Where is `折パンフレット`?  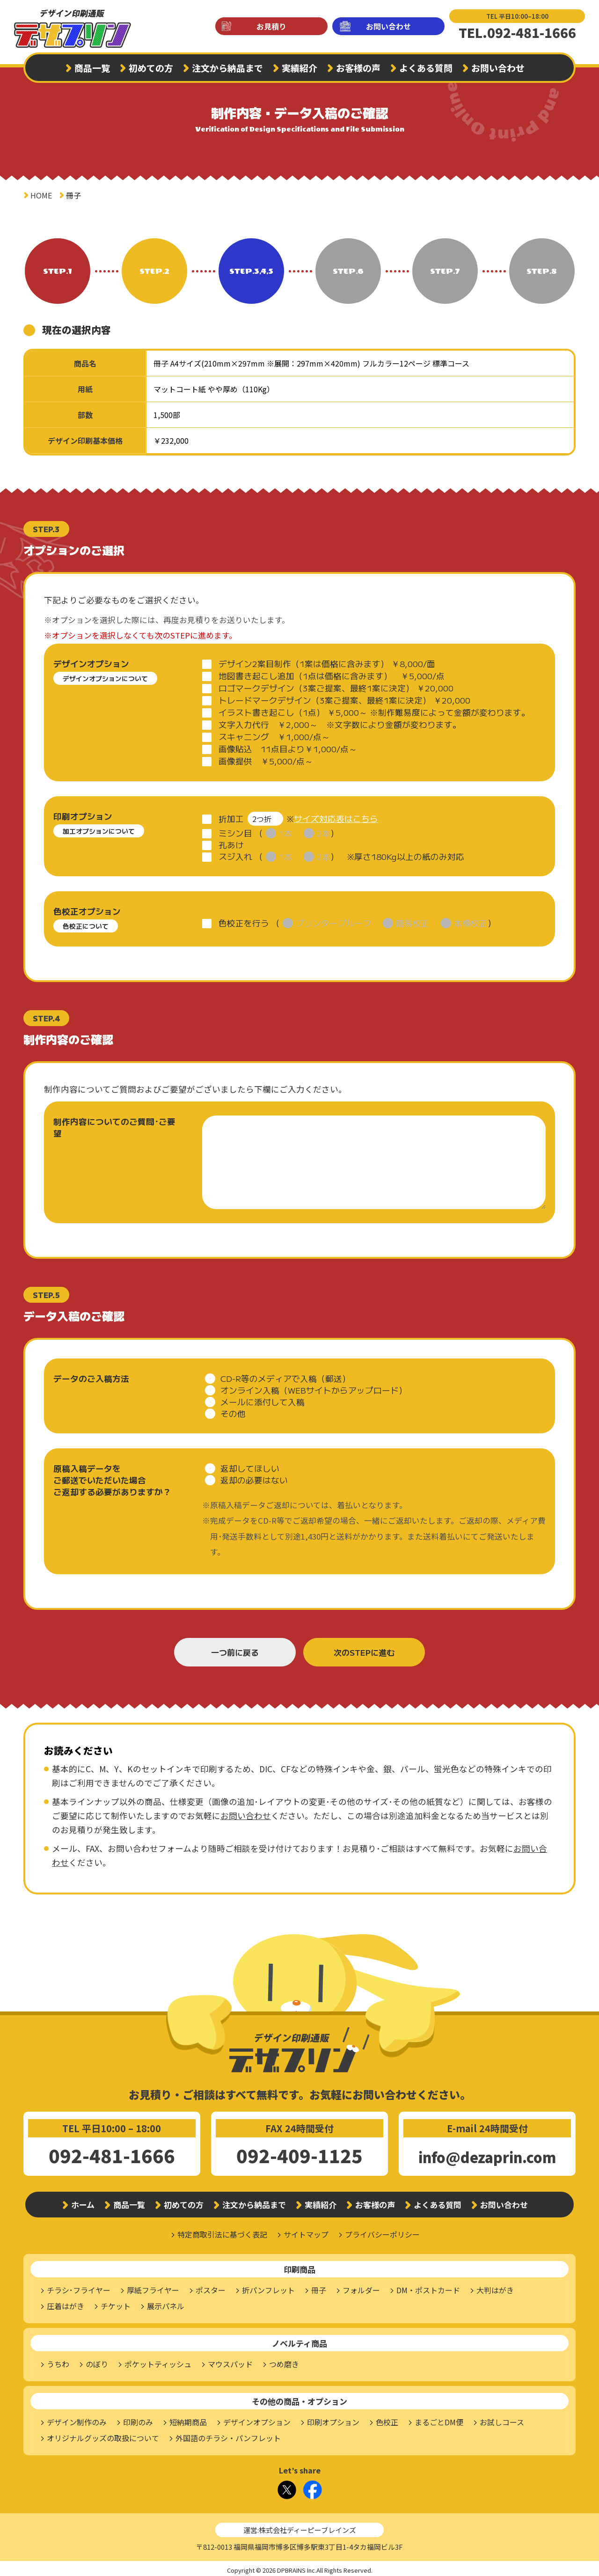
折パンフレット is located at coordinates (268, 2286).